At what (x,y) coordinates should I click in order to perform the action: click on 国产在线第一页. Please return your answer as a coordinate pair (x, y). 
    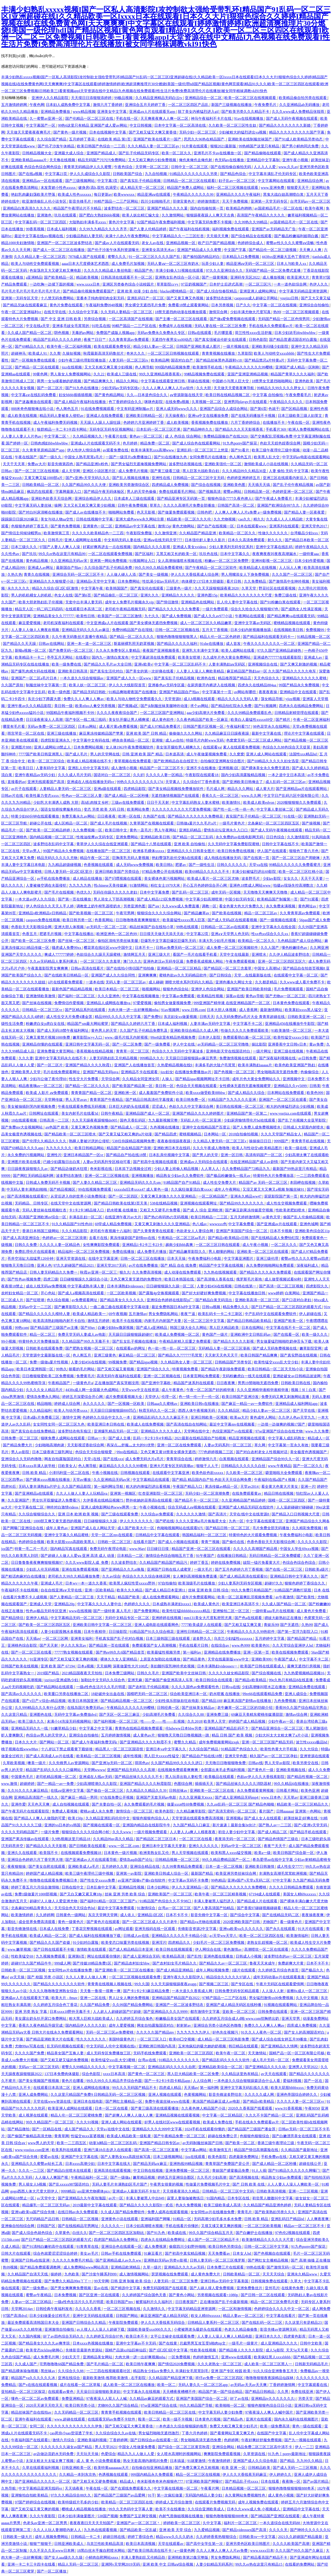
    Looking at the image, I should click on (256, 858).